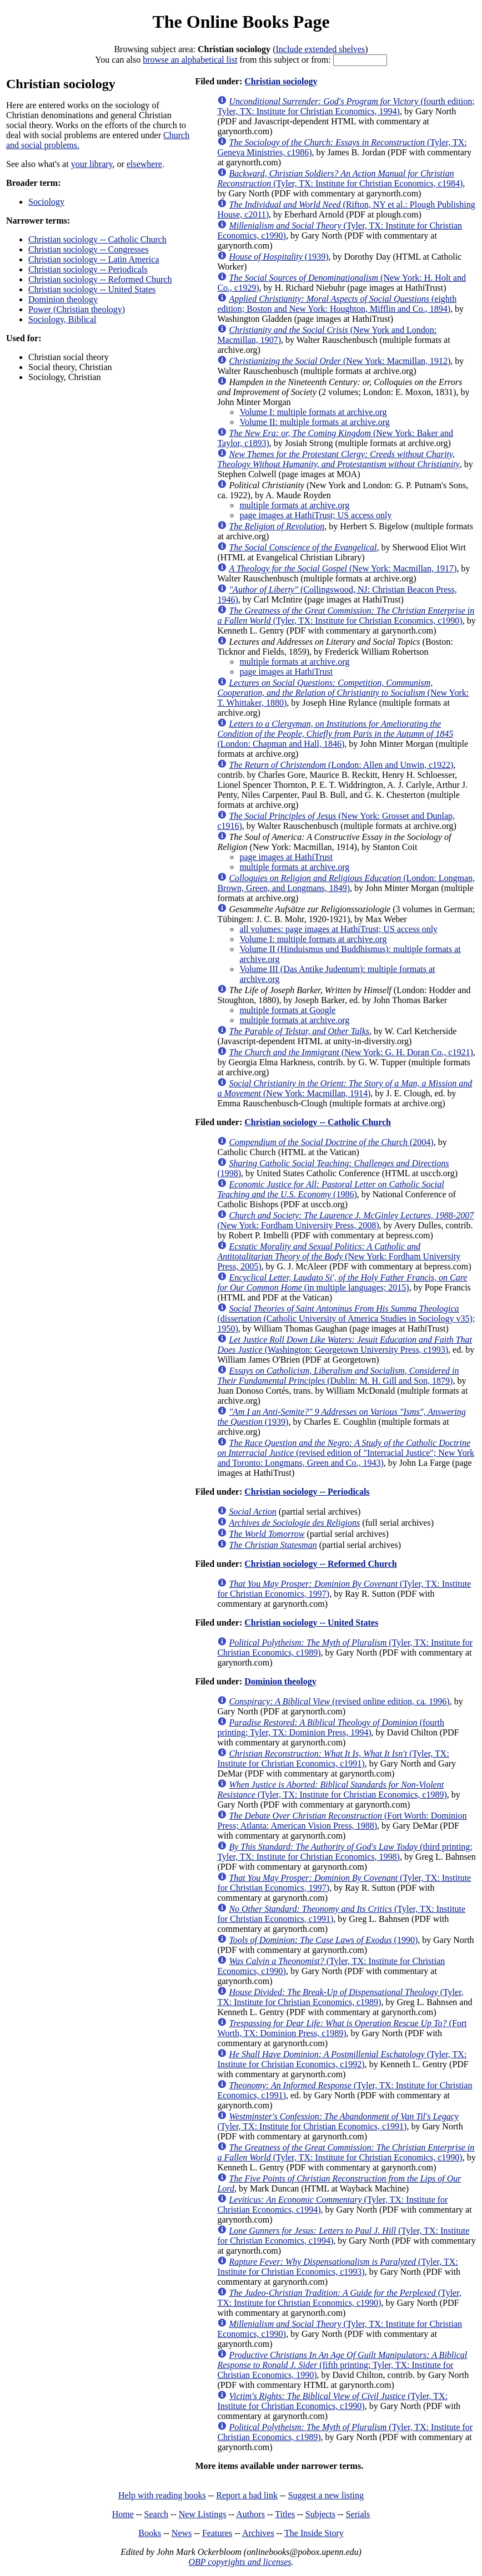 This screenshot has height=2576, width=482. Describe the element at coordinates (286, 671) in the screenshot. I see `page images at HathiTrust` at that location.